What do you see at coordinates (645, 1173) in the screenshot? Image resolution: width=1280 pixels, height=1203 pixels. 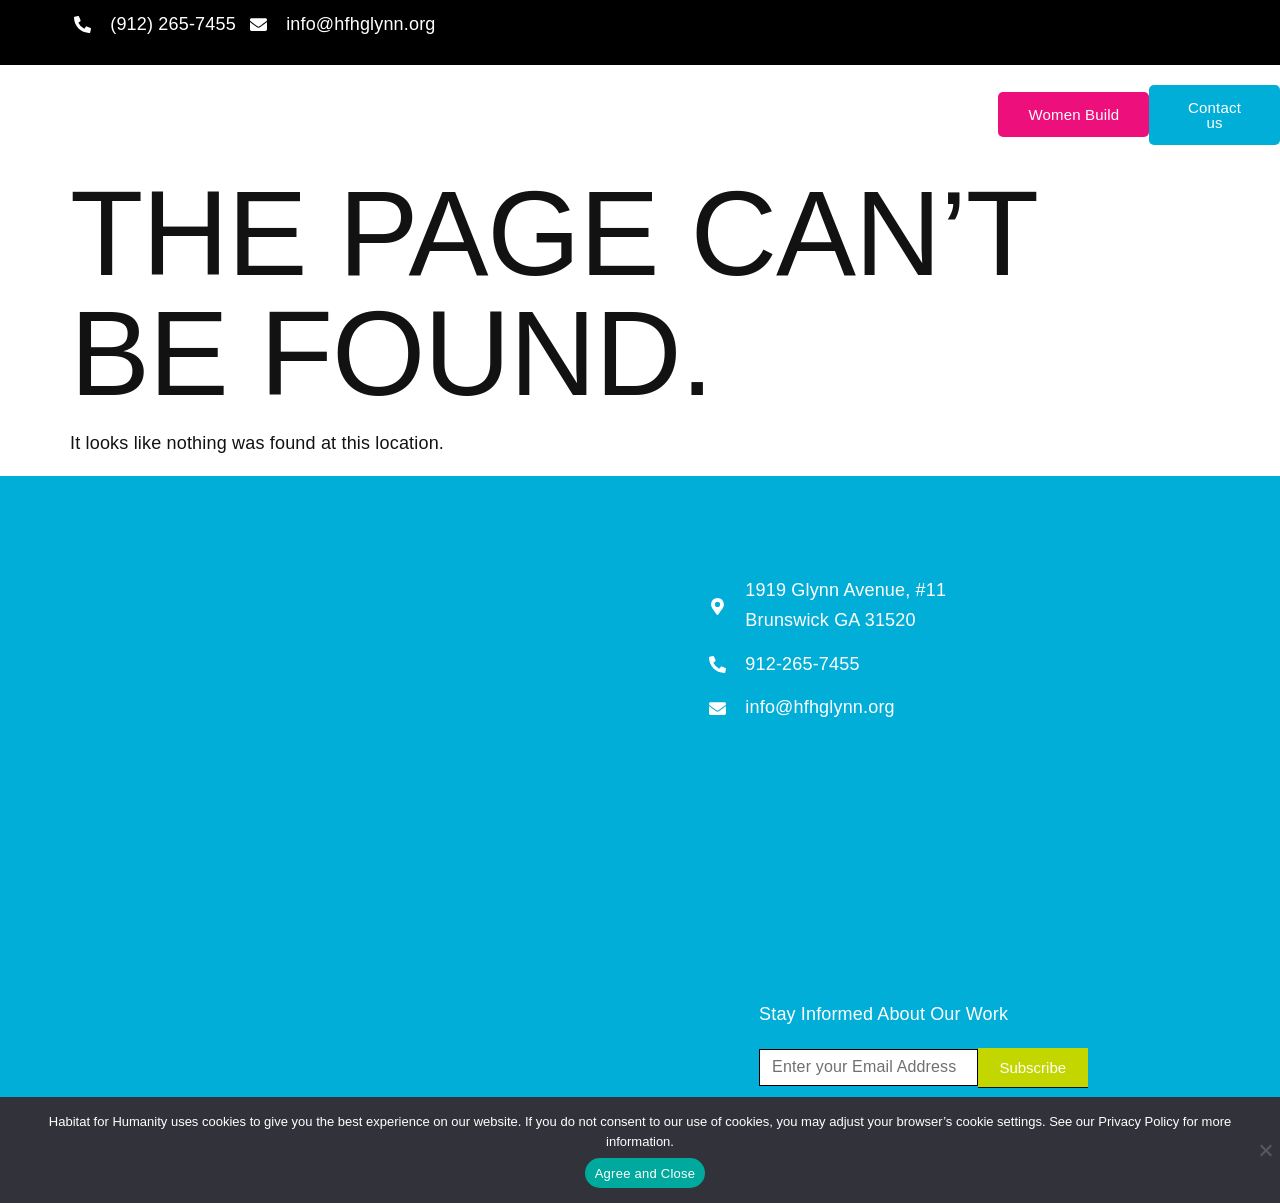 I see `Agree and Close` at bounding box center [645, 1173].